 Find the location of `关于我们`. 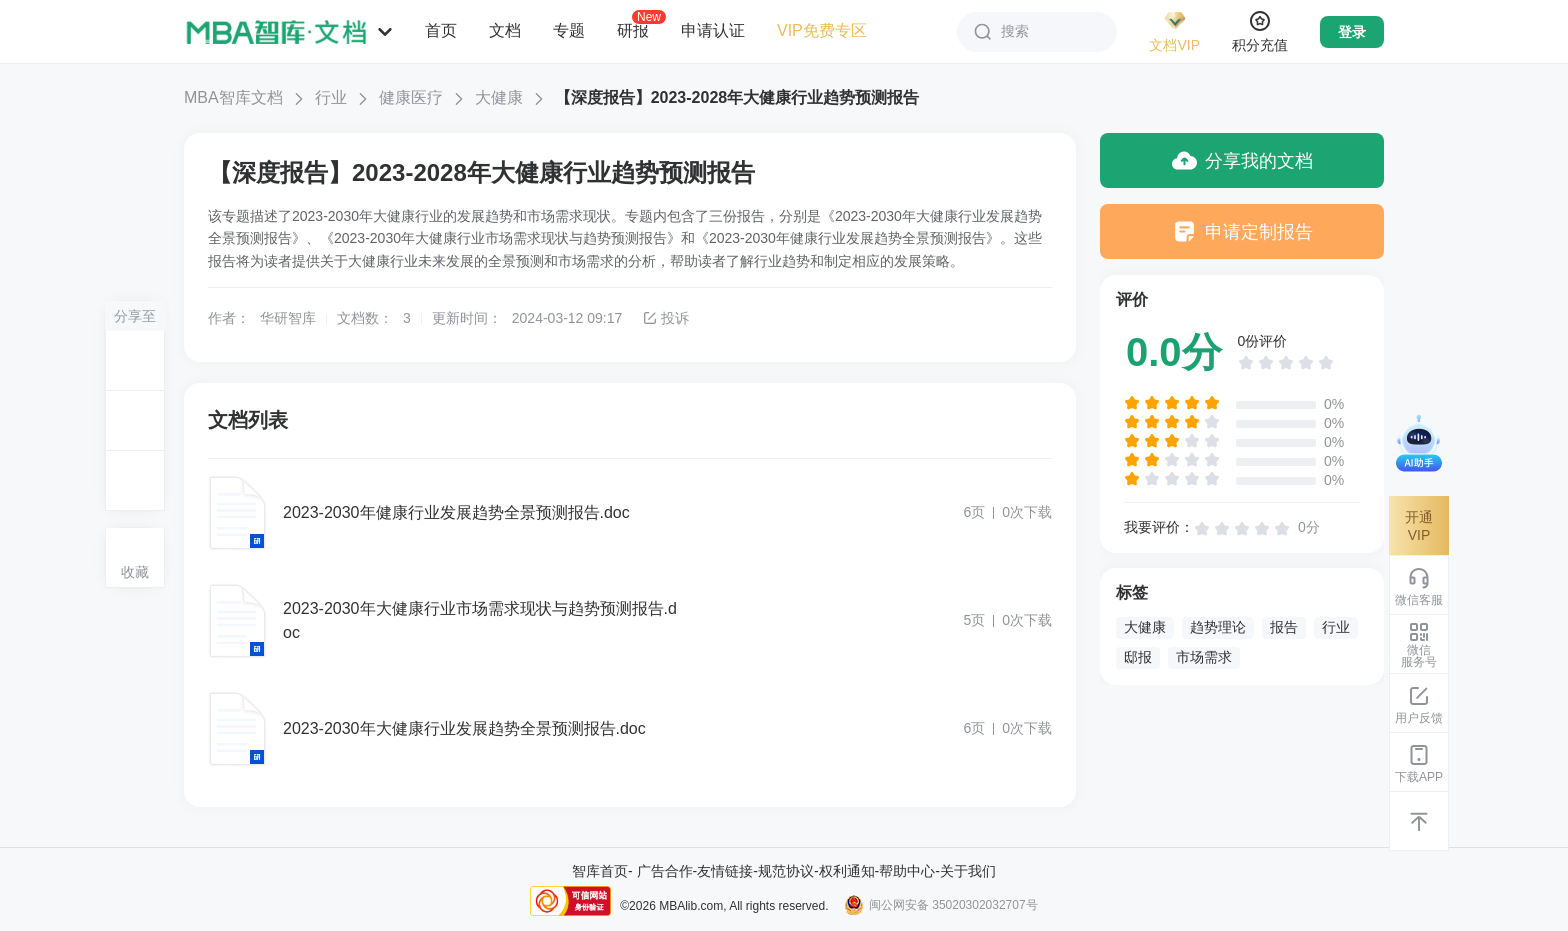

关于我们 is located at coordinates (968, 871).